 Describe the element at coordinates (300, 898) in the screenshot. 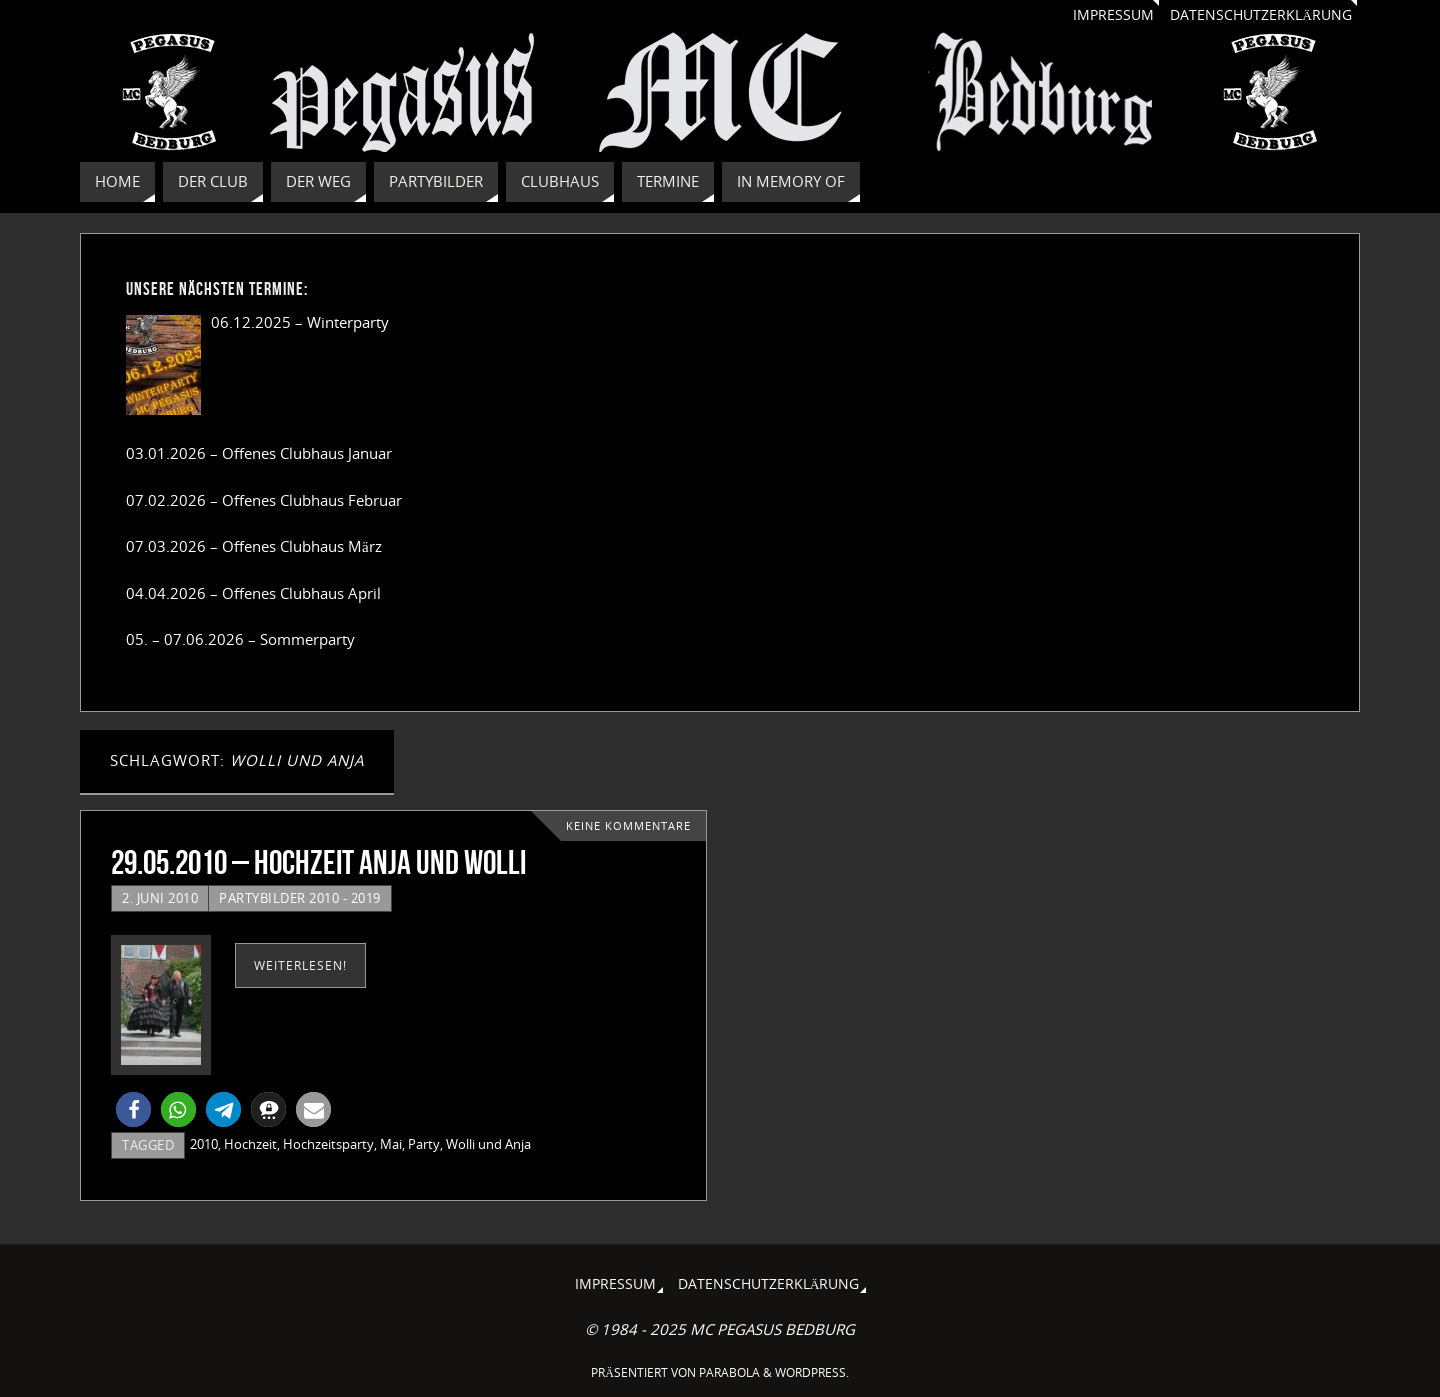

I see `Partybilder 2010 - 2019` at that location.